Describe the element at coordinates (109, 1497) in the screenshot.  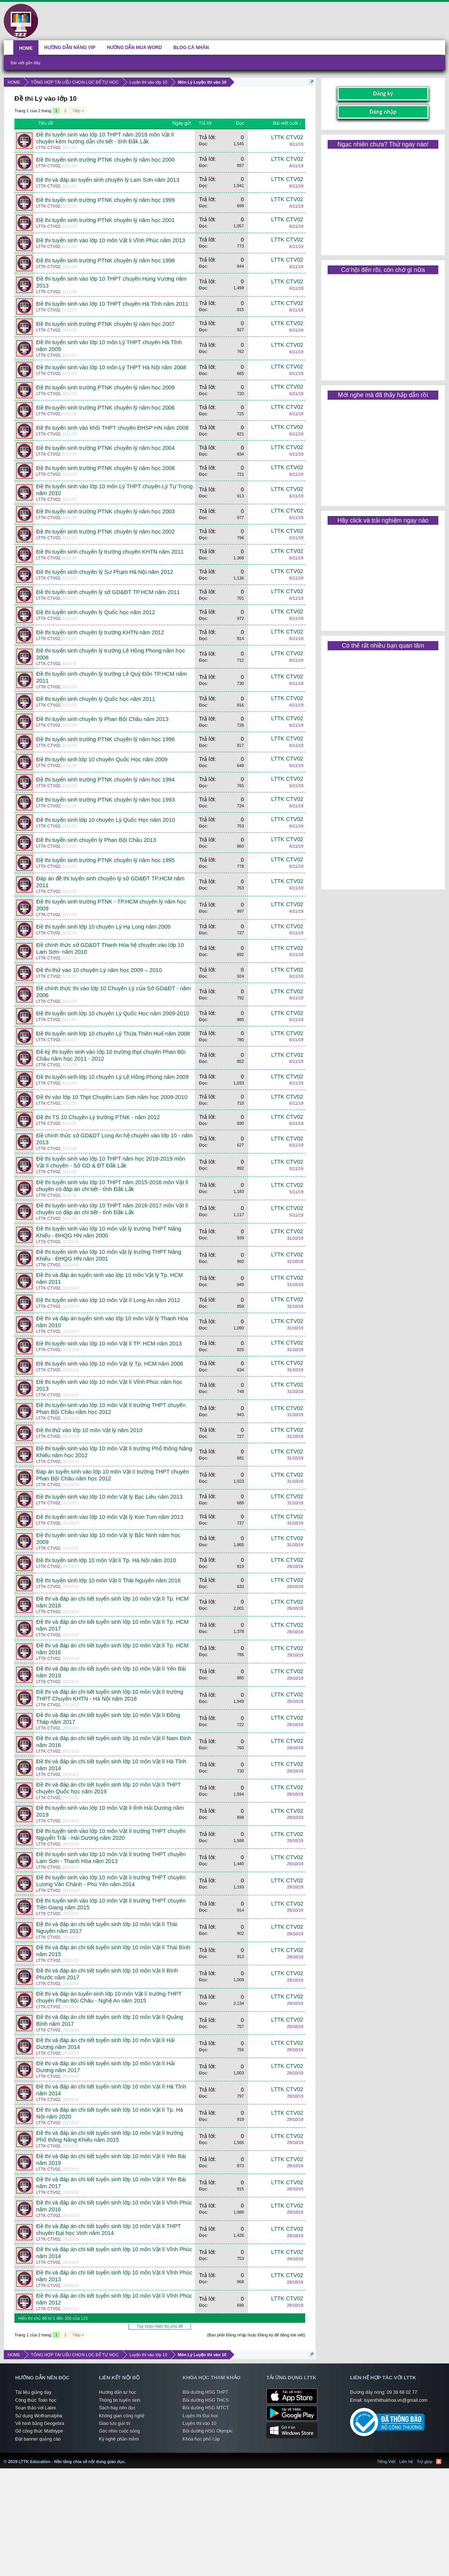
I see `Đề thi tuyển sinh vào lớp 10 môn Vật lý Bạc Liêu năm 2013` at that location.